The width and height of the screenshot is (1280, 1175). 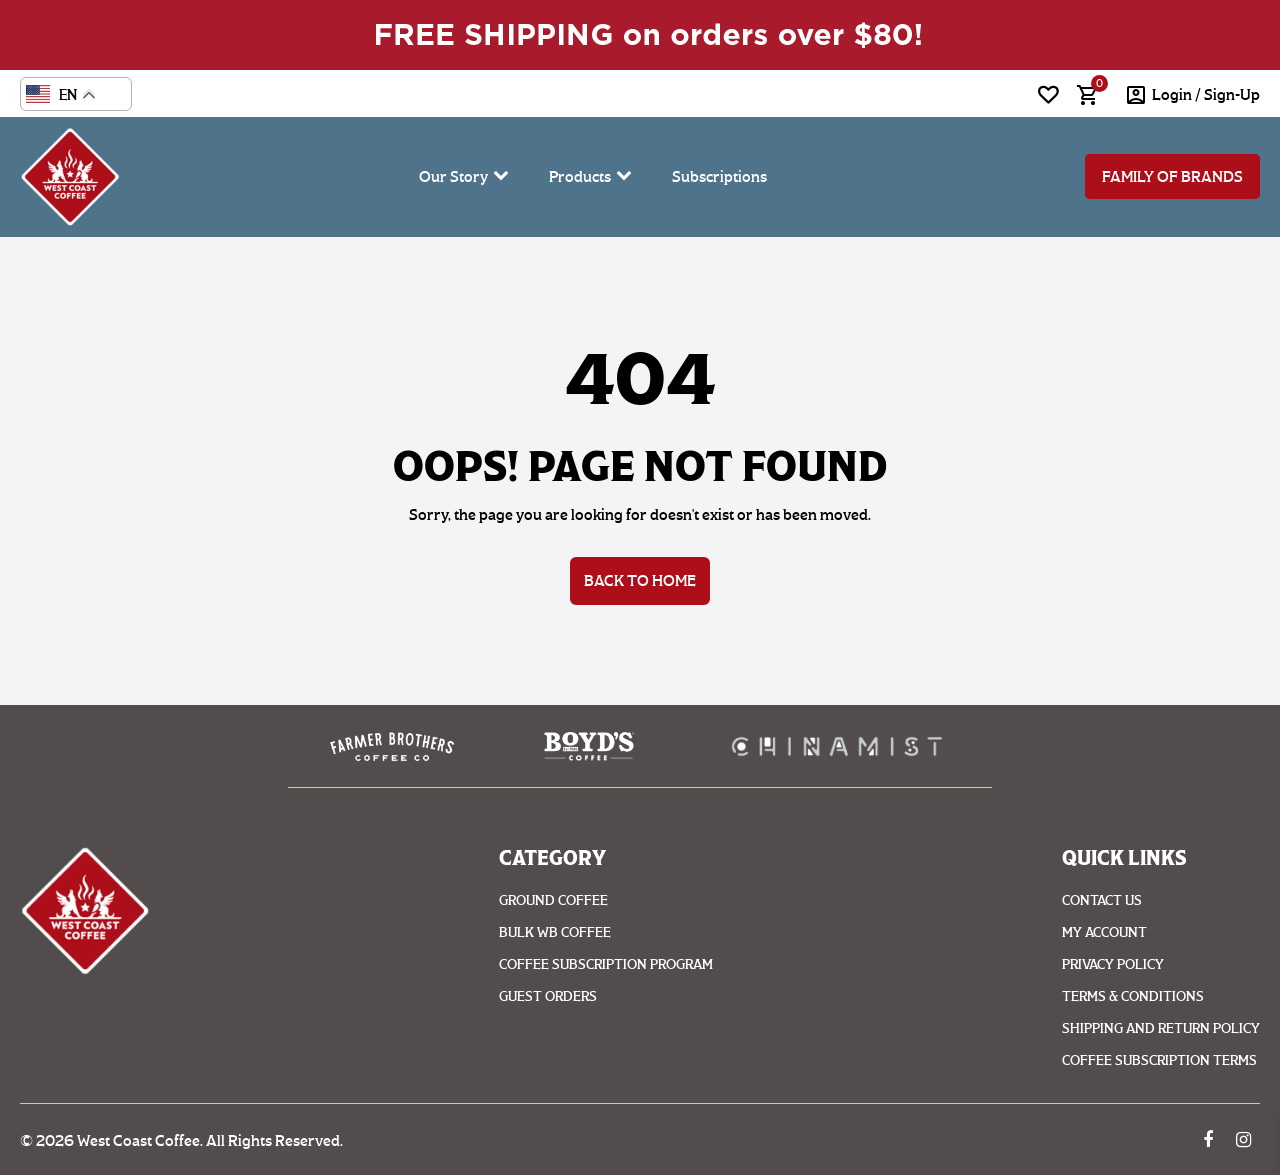 What do you see at coordinates (1113, 964) in the screenshot?
I see `Privacy Policy` at bounding box center [1113, 964].